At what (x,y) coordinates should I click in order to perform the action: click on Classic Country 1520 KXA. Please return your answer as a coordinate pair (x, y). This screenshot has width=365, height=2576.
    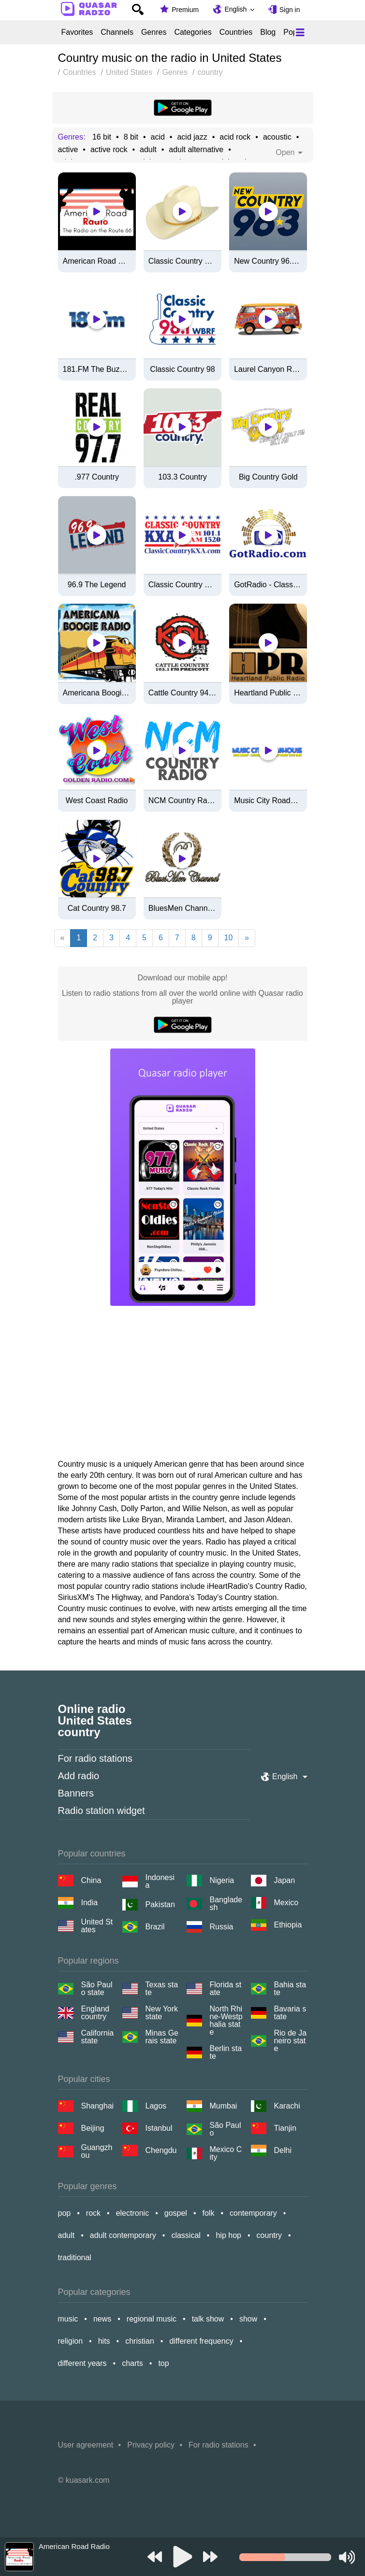
    Looking at the image, I should click on (182, 585).